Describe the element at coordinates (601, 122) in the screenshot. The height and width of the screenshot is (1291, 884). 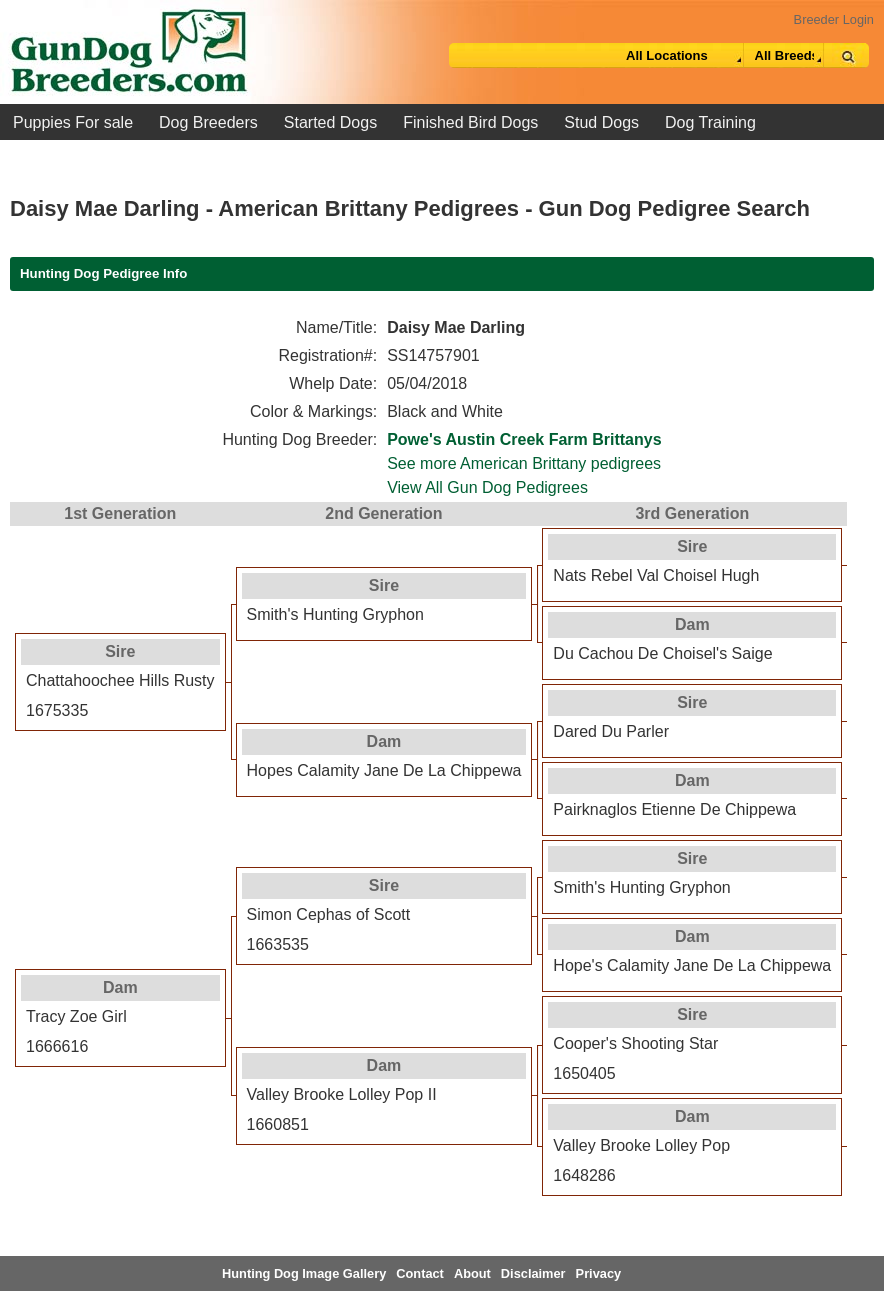
I see `Stud Dogs` at that location.